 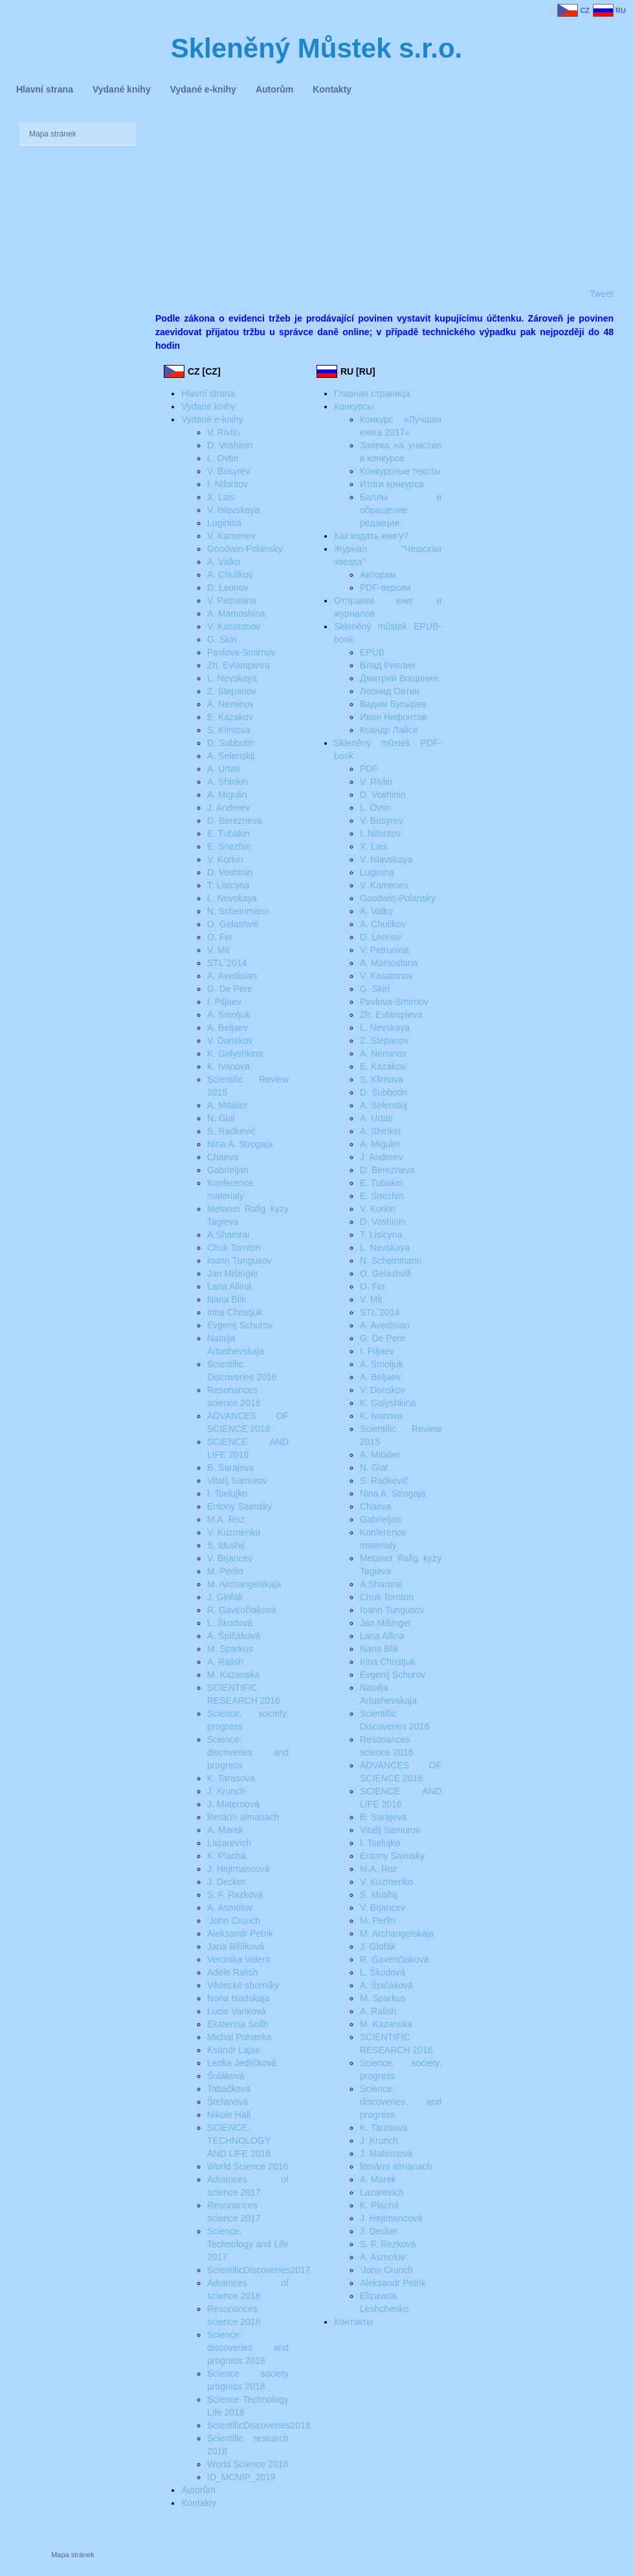 What do you see at coordinates (230, 1649) in the screenshot?
I see `M. Sparkus` at bounding box center [230, 1649].